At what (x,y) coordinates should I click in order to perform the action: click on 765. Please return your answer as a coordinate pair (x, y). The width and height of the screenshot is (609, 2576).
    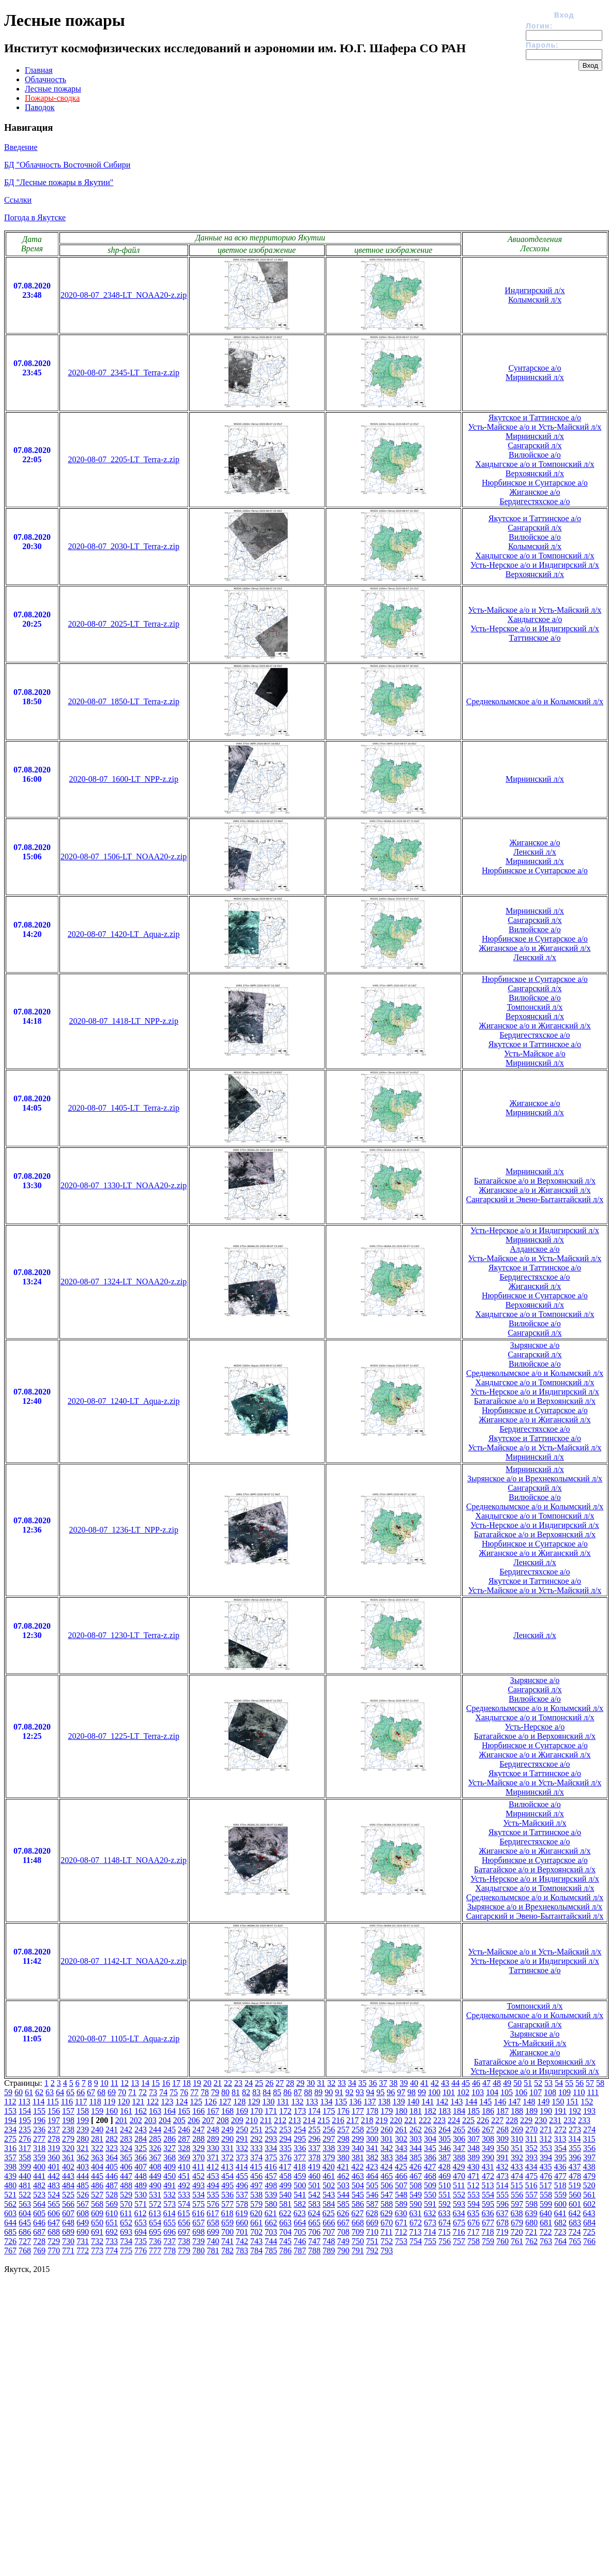
    Looking at the image, I should click on (575, 2241).